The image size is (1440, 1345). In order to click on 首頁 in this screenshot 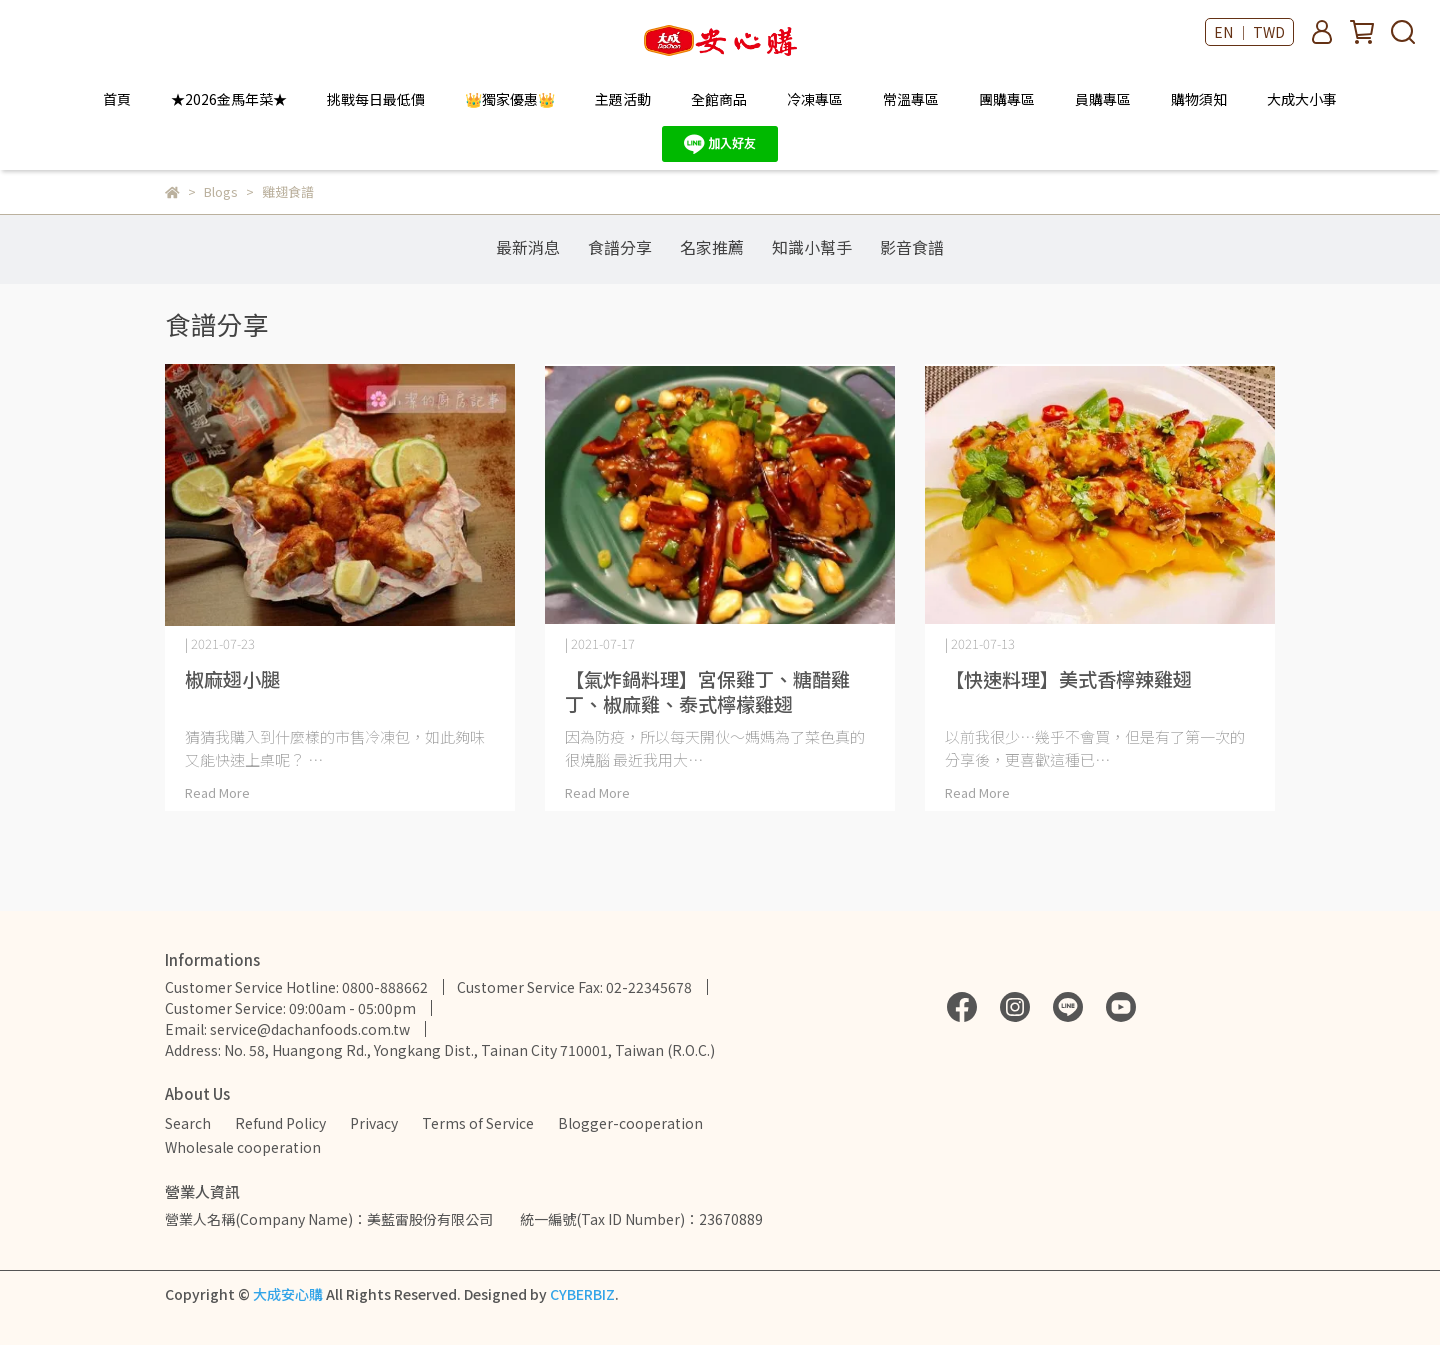, I will do `click(117, 99)`.